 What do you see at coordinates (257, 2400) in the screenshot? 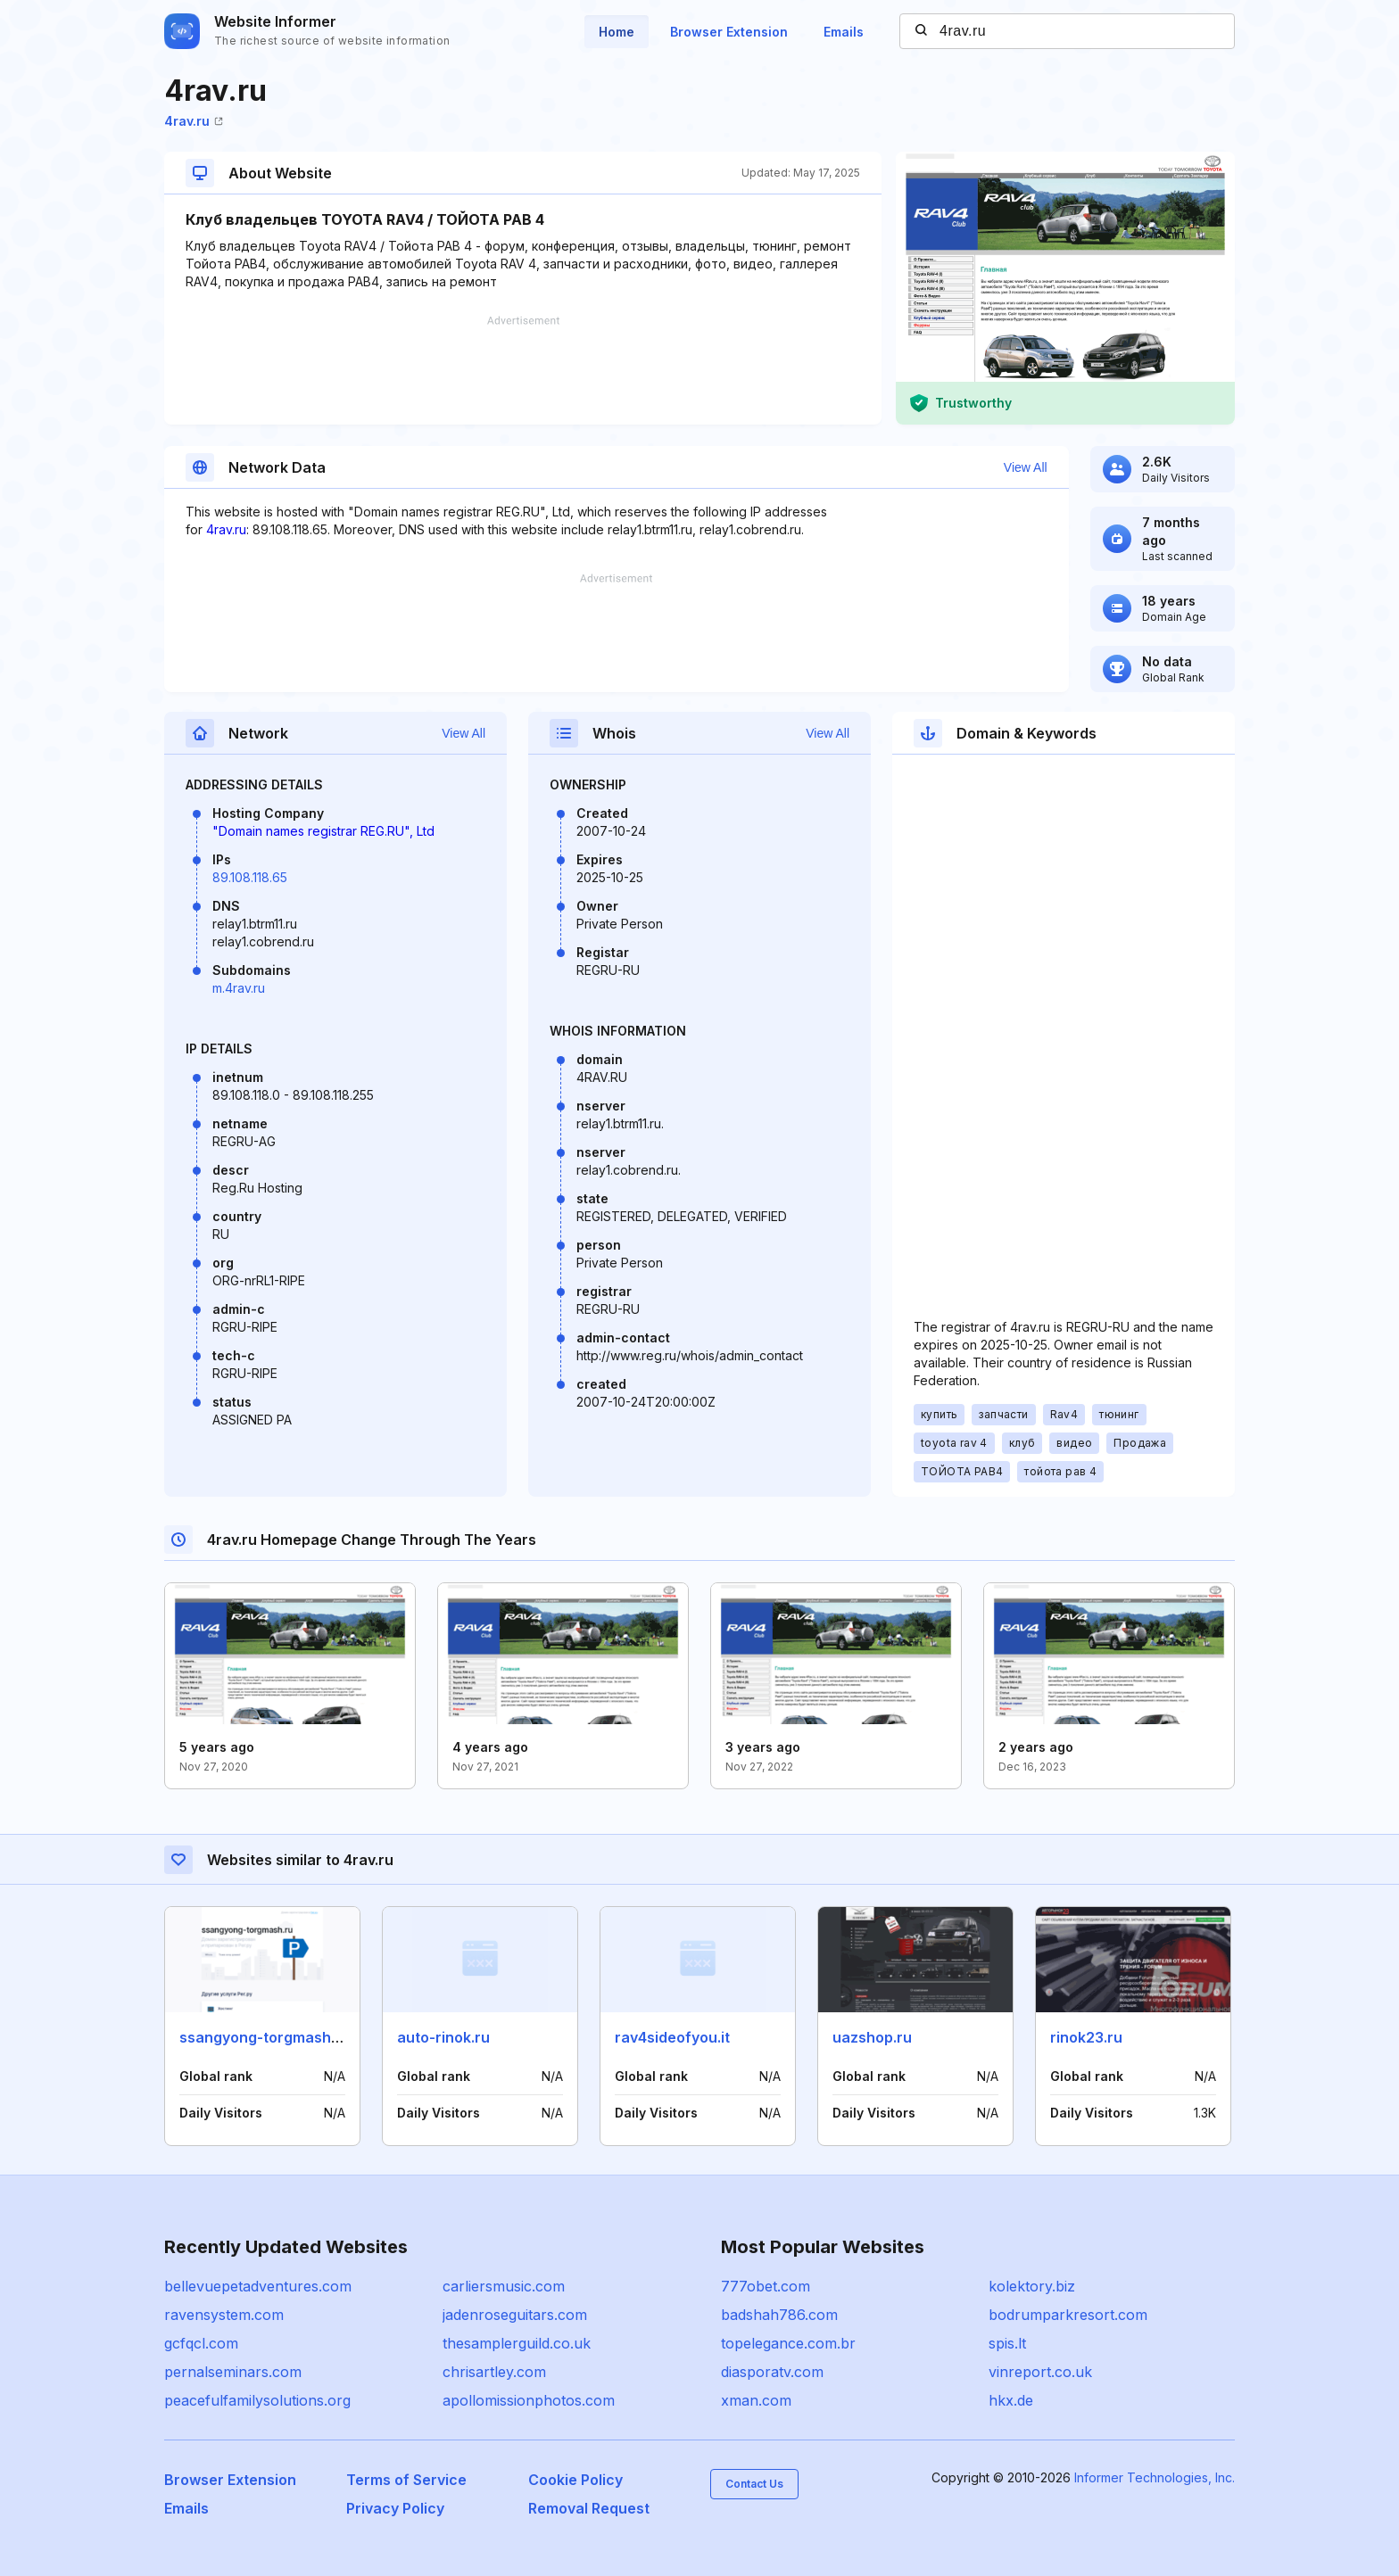
I see `peacefulfamilysolutions.org` at bounding box center [257, 2400].